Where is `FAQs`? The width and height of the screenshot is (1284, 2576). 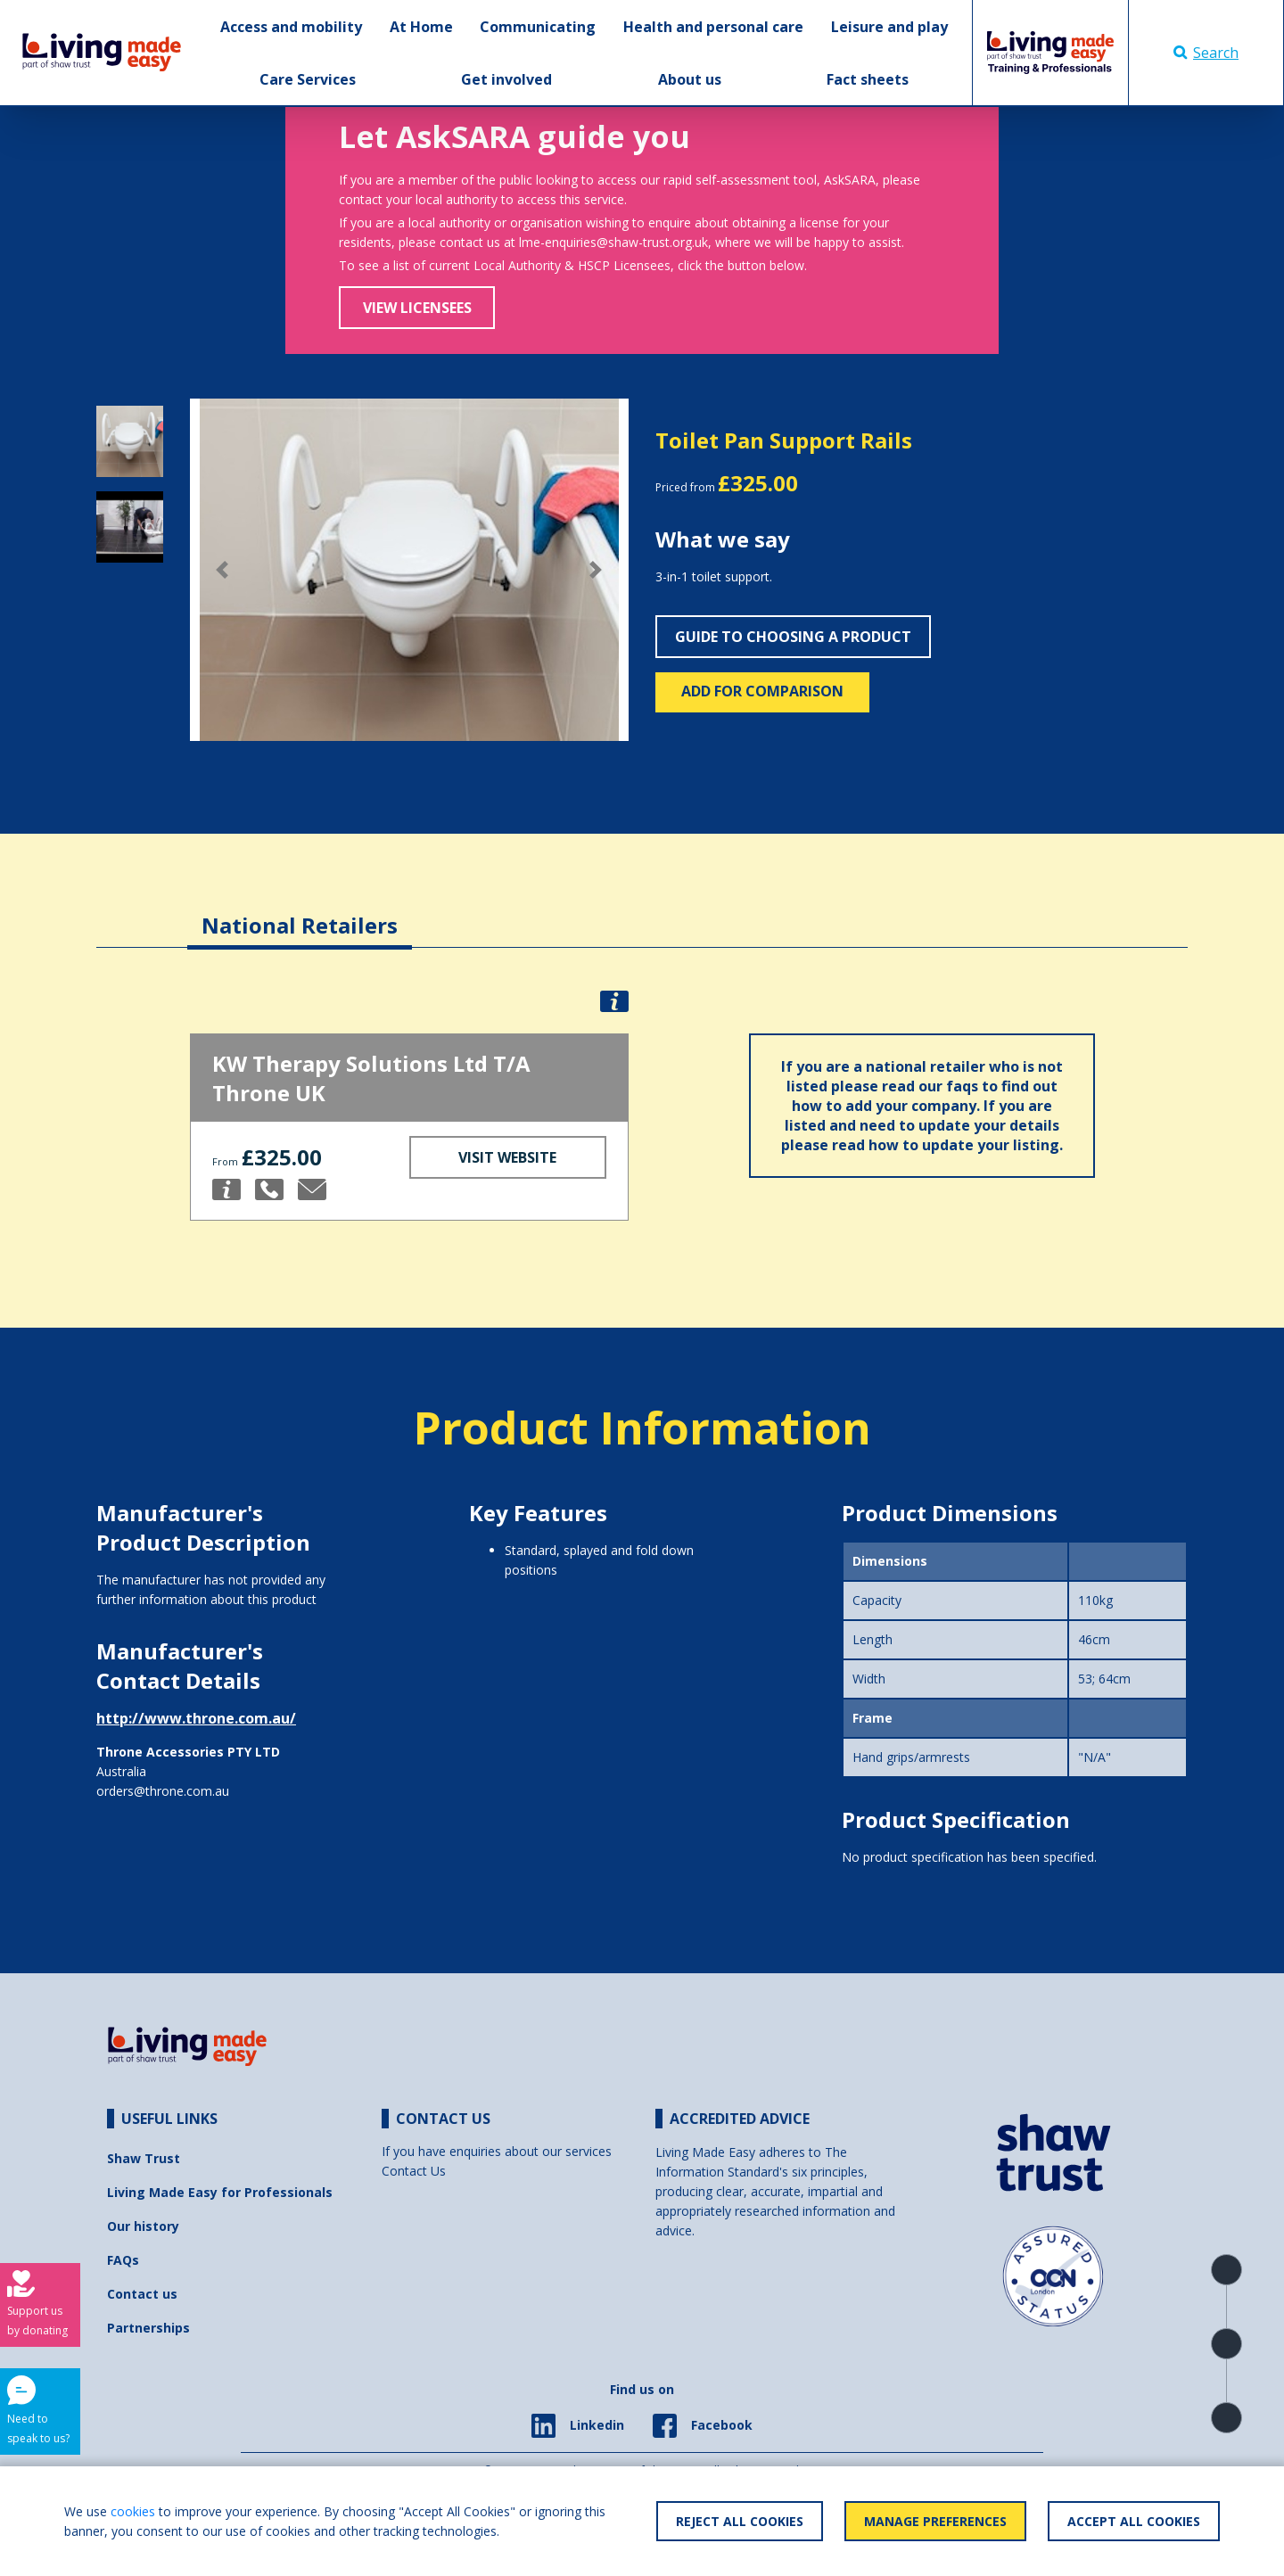 FAQs is located at coordinates (123, 2259).